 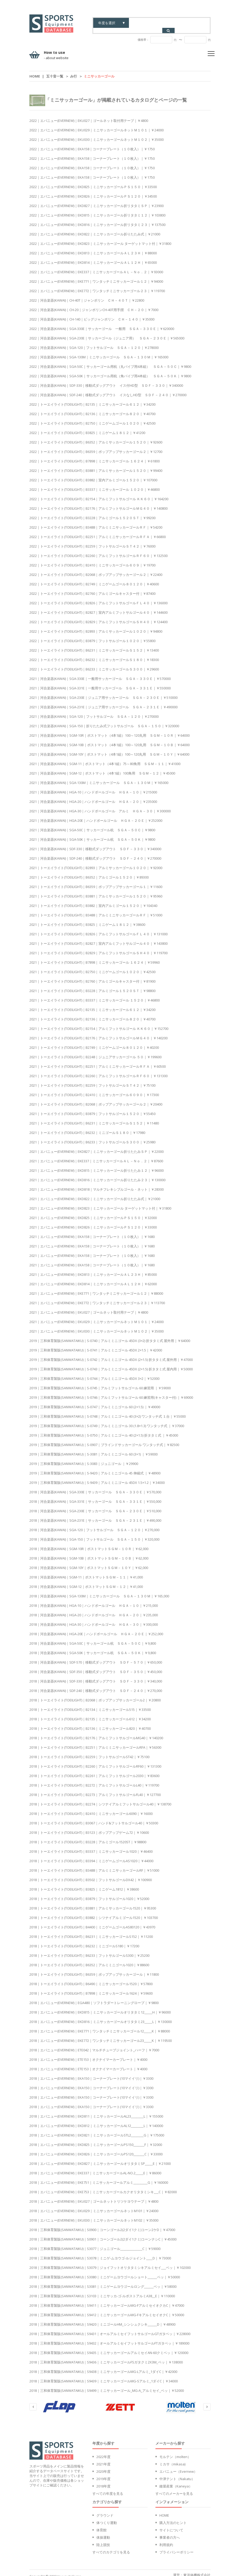 What do you see at coordinates (97, 531) in the screenshot?
I see `2022｜トーエイライト(TOEILIGHT)｜B2251｜アルミミニサッカーゴールＲＦＡ｜￥66800` at bounding box center [97, 531].